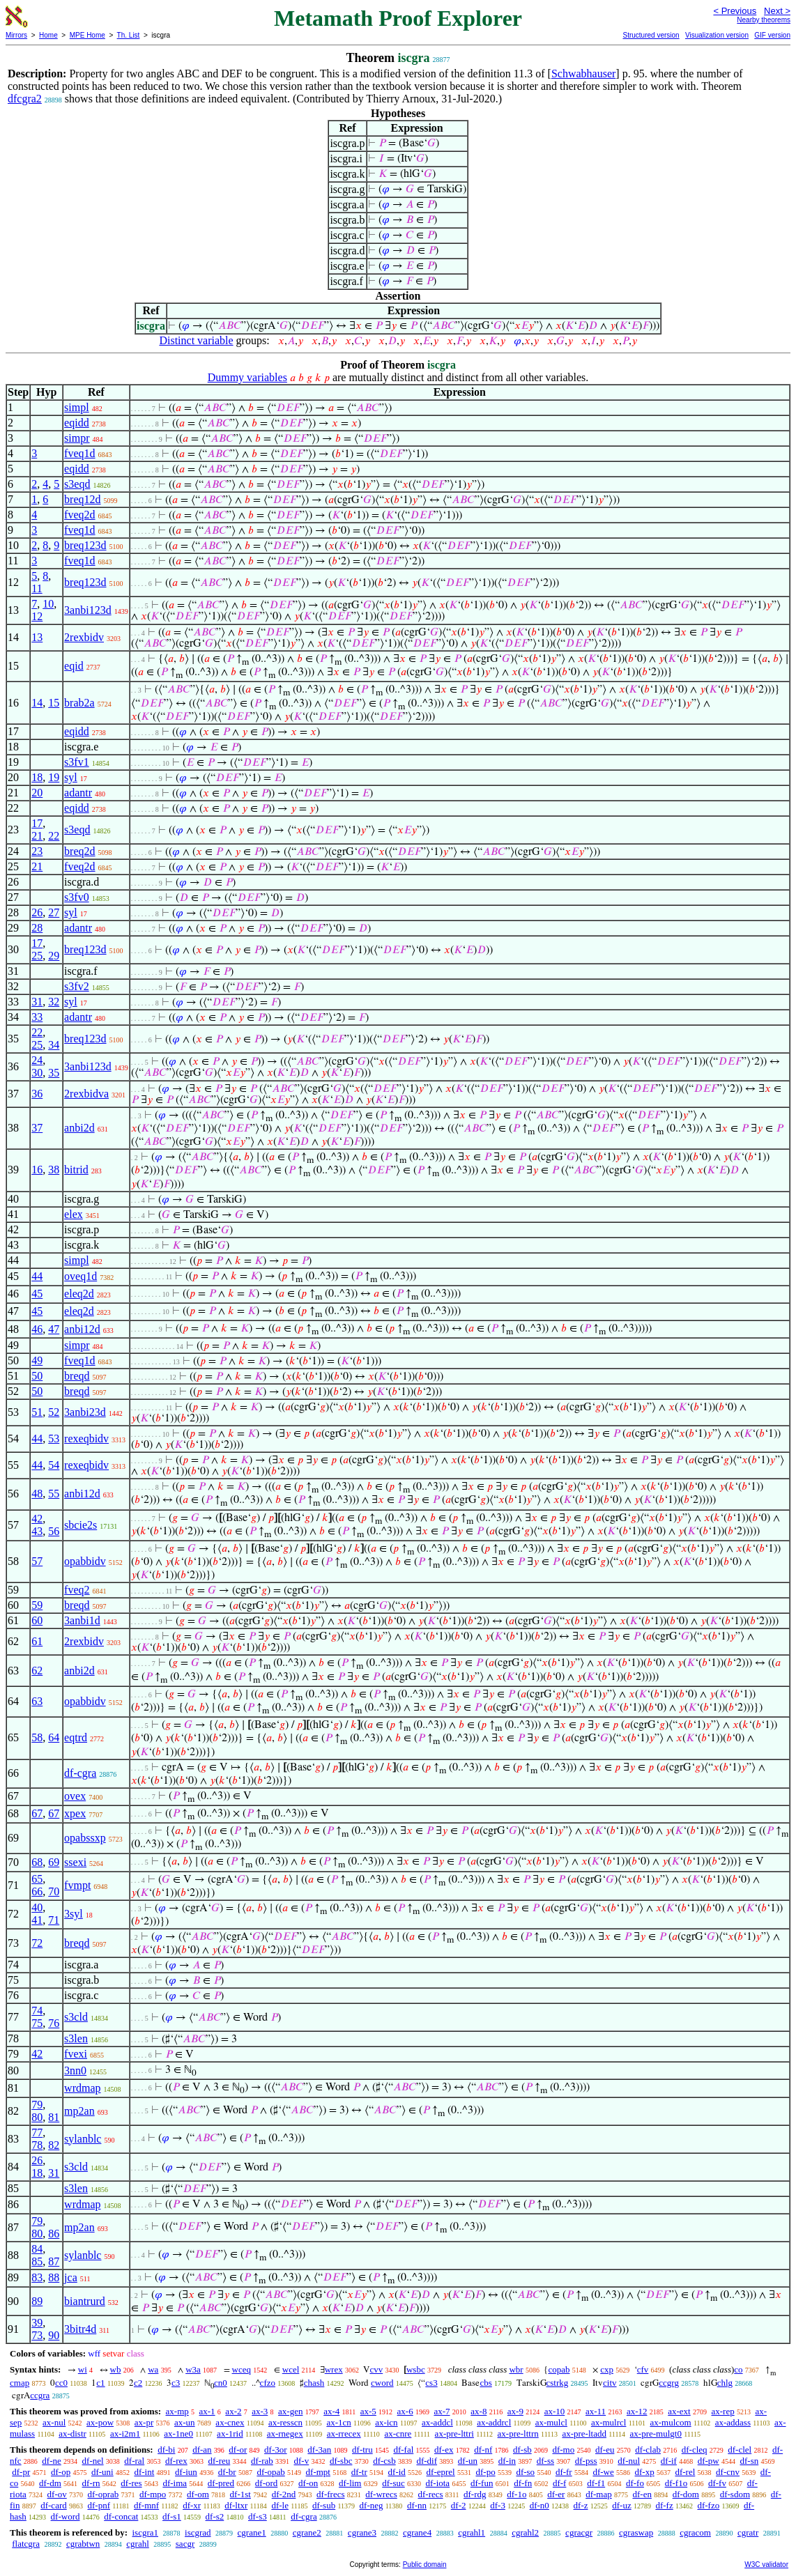  I want to click on df-neg, so click(371, 2505).